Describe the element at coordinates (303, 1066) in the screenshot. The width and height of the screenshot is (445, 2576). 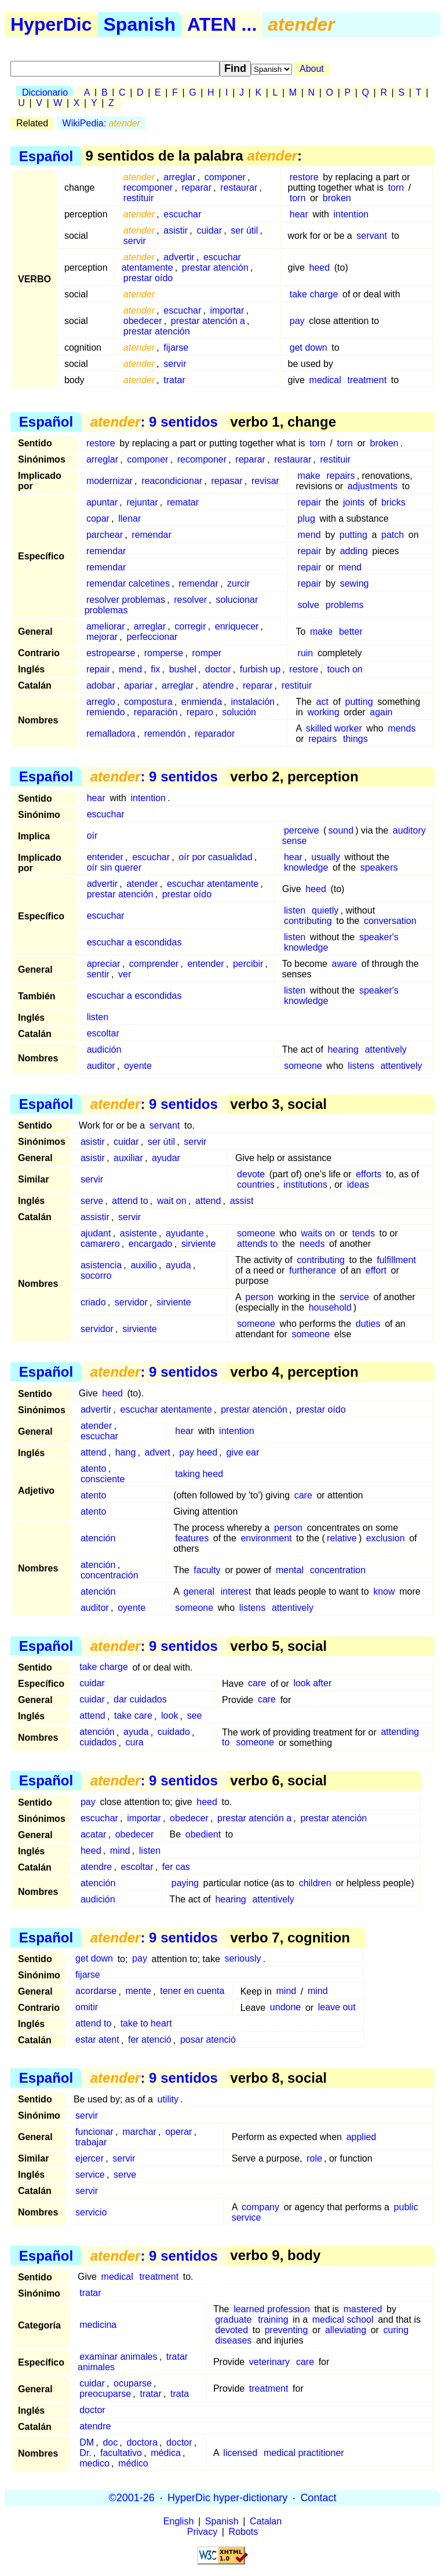
I see `someone` at that location.